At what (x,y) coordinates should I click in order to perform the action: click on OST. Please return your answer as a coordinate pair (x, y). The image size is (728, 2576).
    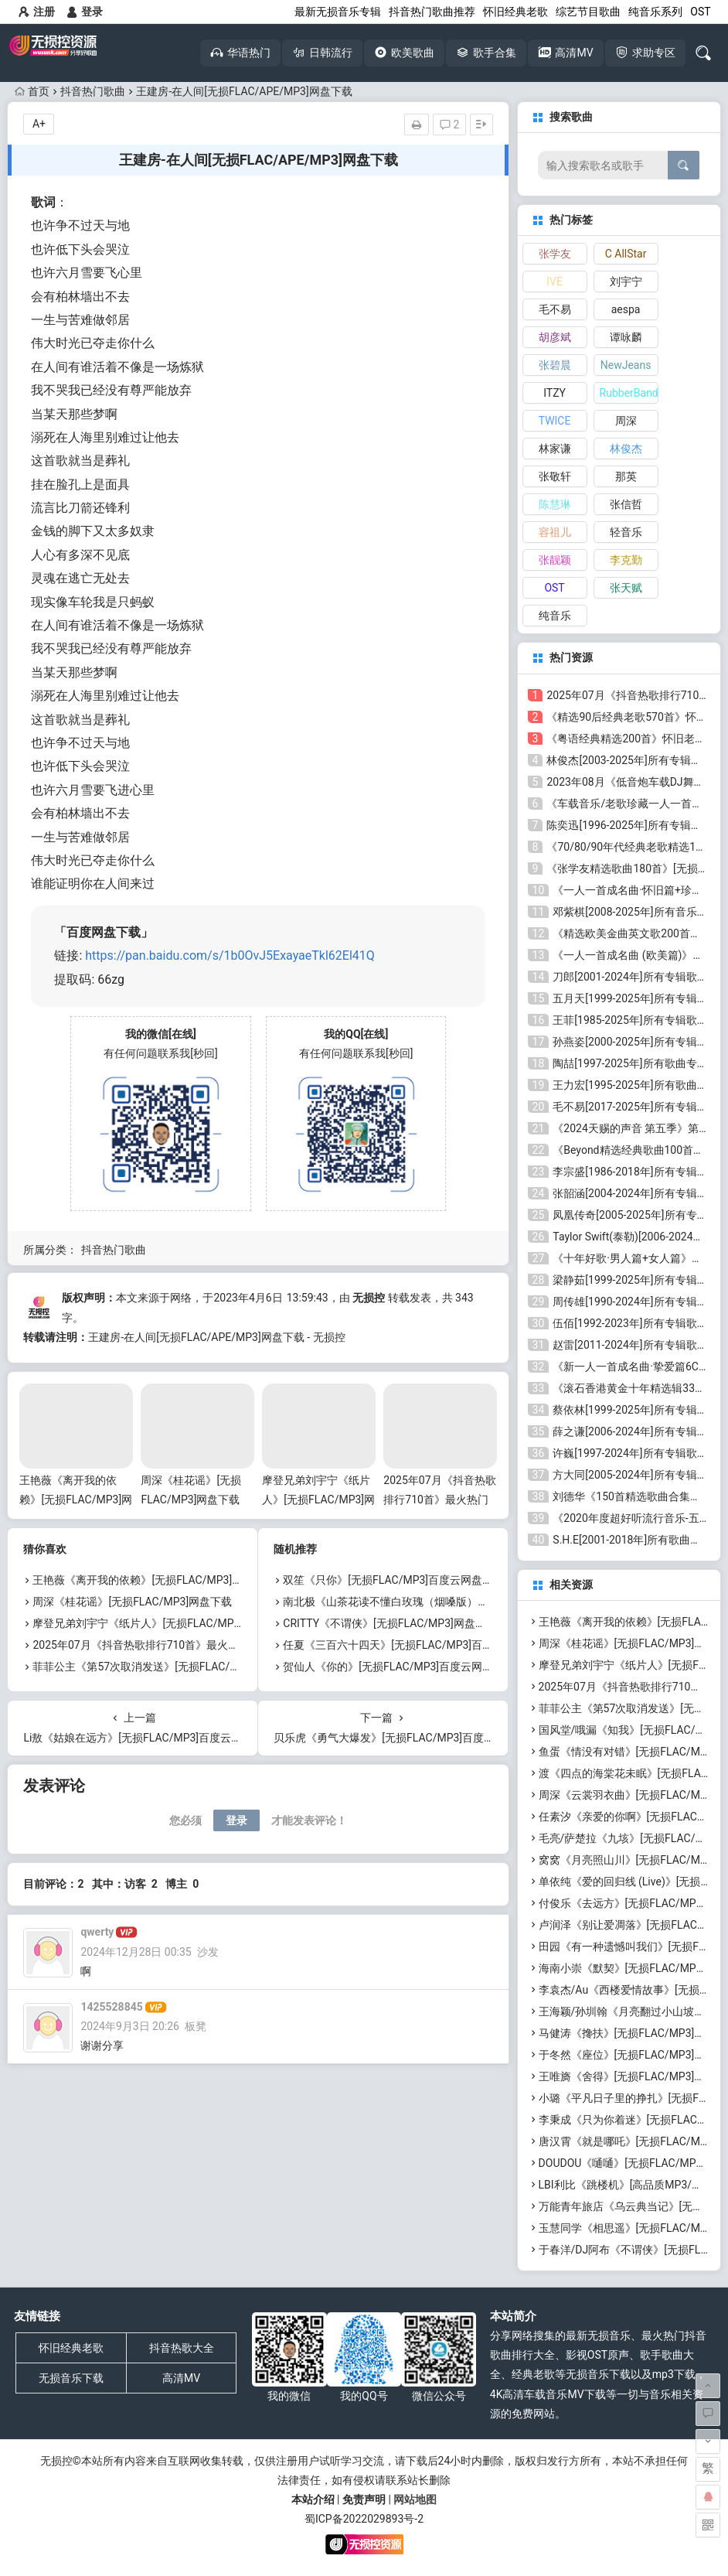
    Looking at the image, I should click on (700, 11).